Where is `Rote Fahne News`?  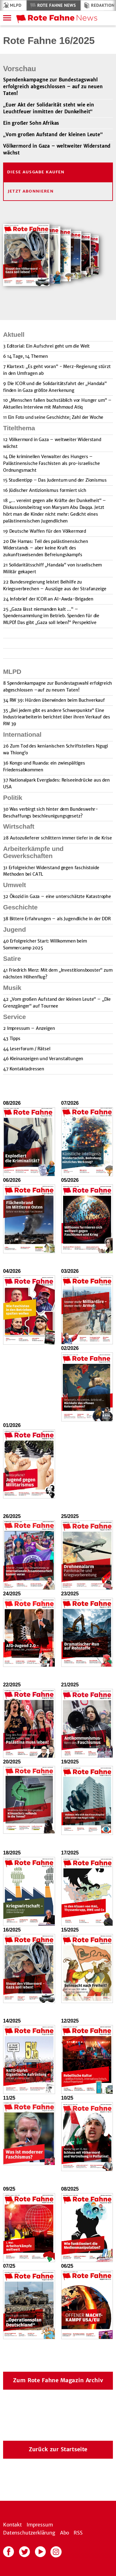
Rote Fahne News is located at coordinates (56, 5).